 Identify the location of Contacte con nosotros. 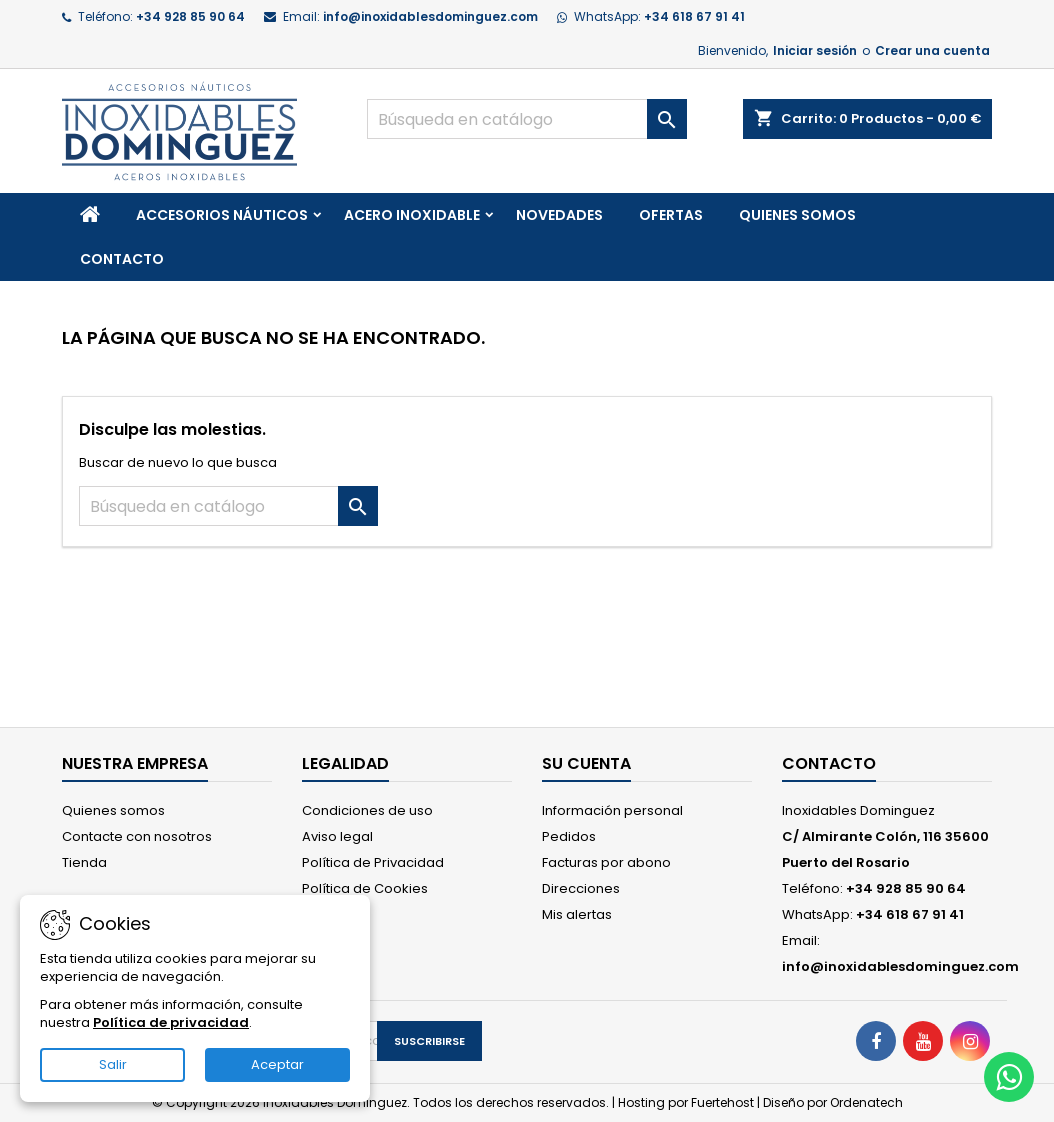
(137, 836).